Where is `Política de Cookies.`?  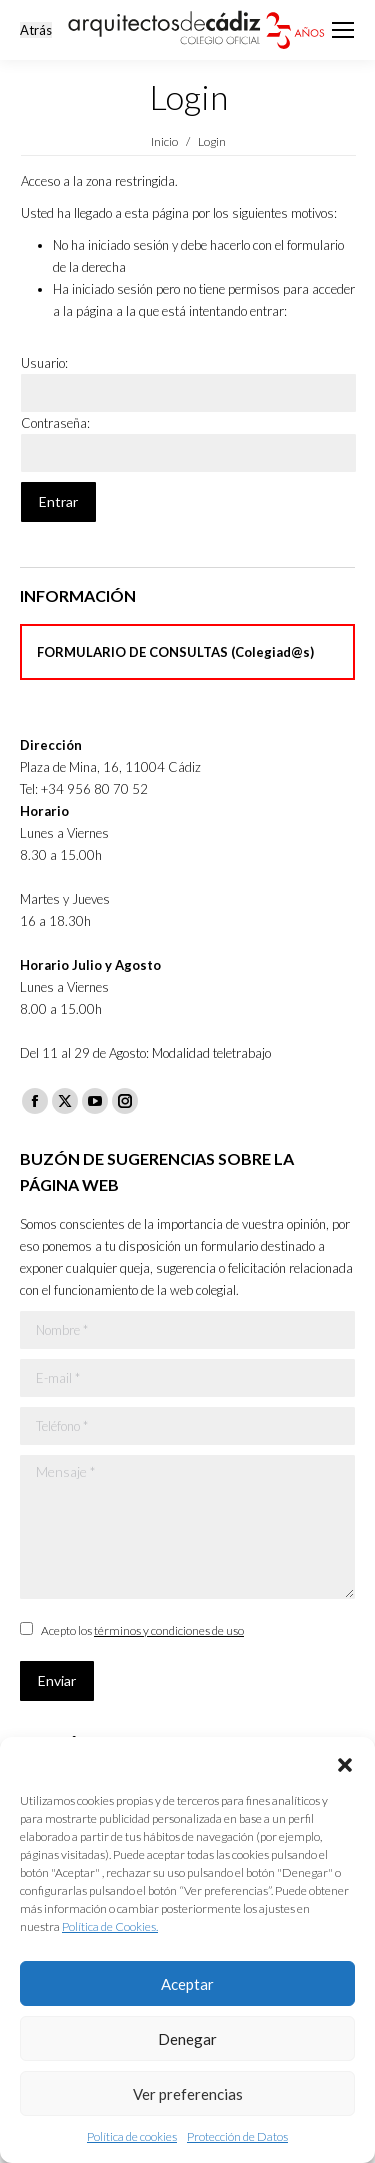
Política de Cookies. is located at coordinates (110, 1926).